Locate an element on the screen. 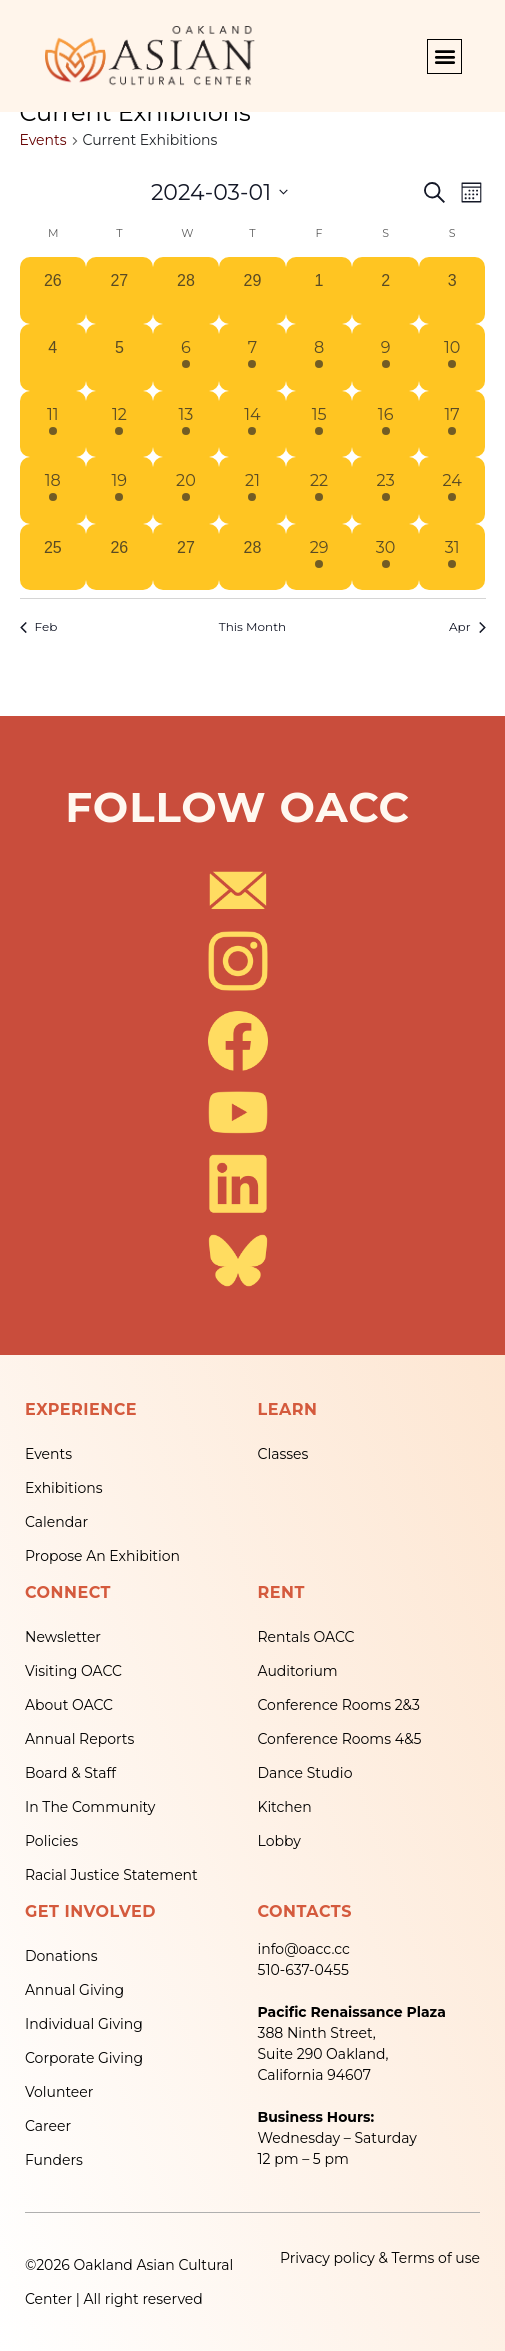 This screenshot has width=505, height=2351. Privacy policy & Terms of use is located at coordinates (380, 2258).